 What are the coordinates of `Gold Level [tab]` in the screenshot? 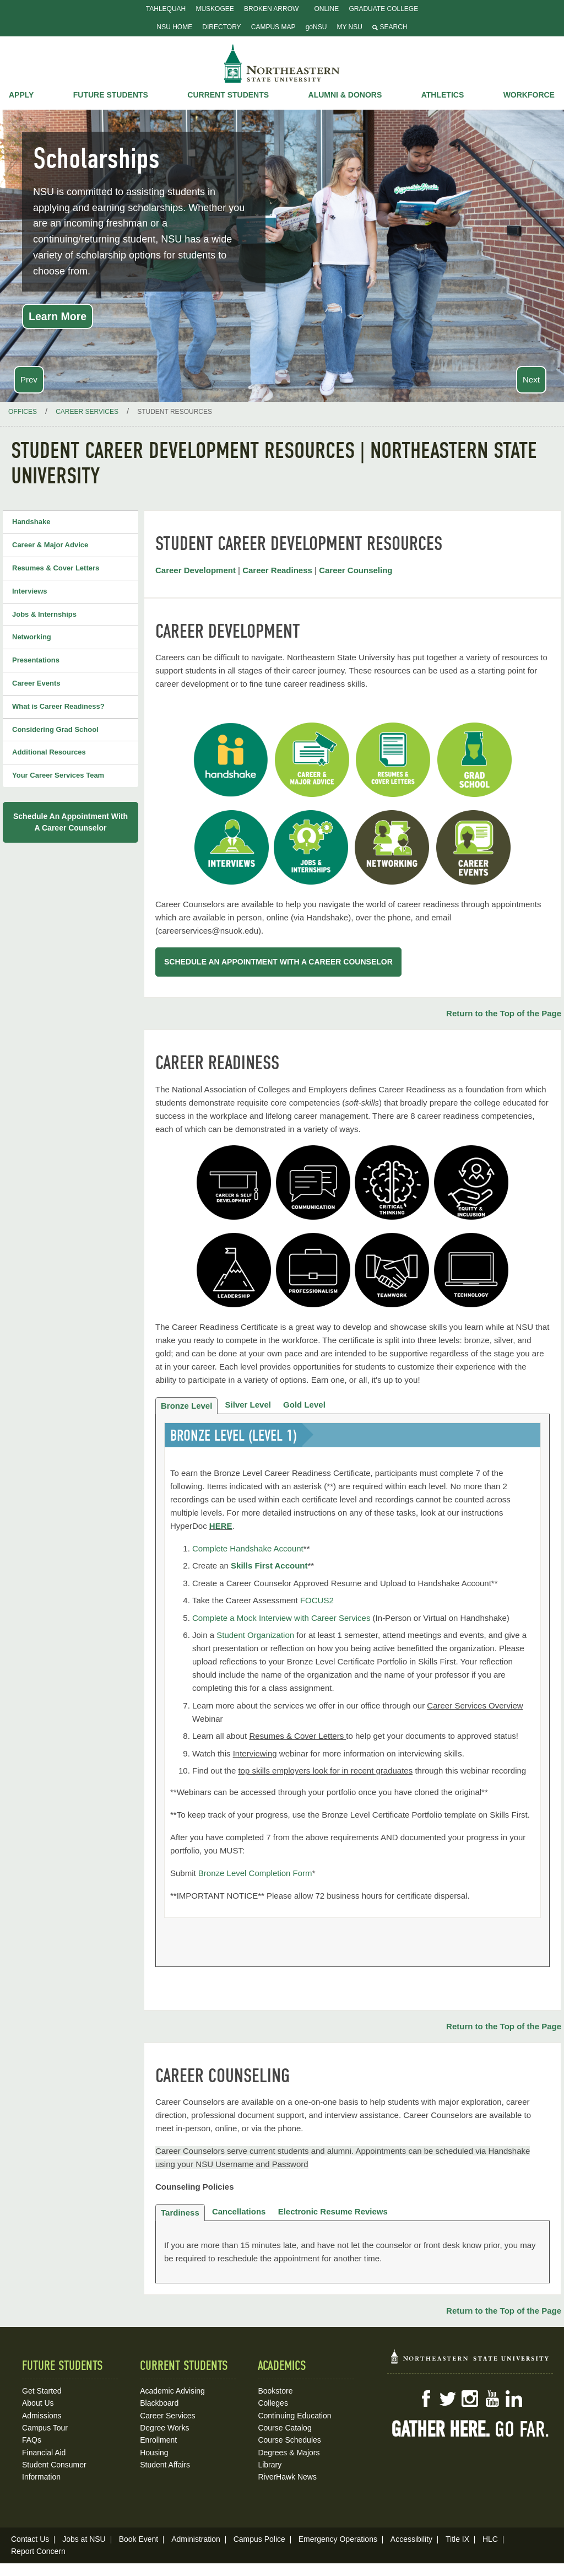 It's located at (304, 1404).